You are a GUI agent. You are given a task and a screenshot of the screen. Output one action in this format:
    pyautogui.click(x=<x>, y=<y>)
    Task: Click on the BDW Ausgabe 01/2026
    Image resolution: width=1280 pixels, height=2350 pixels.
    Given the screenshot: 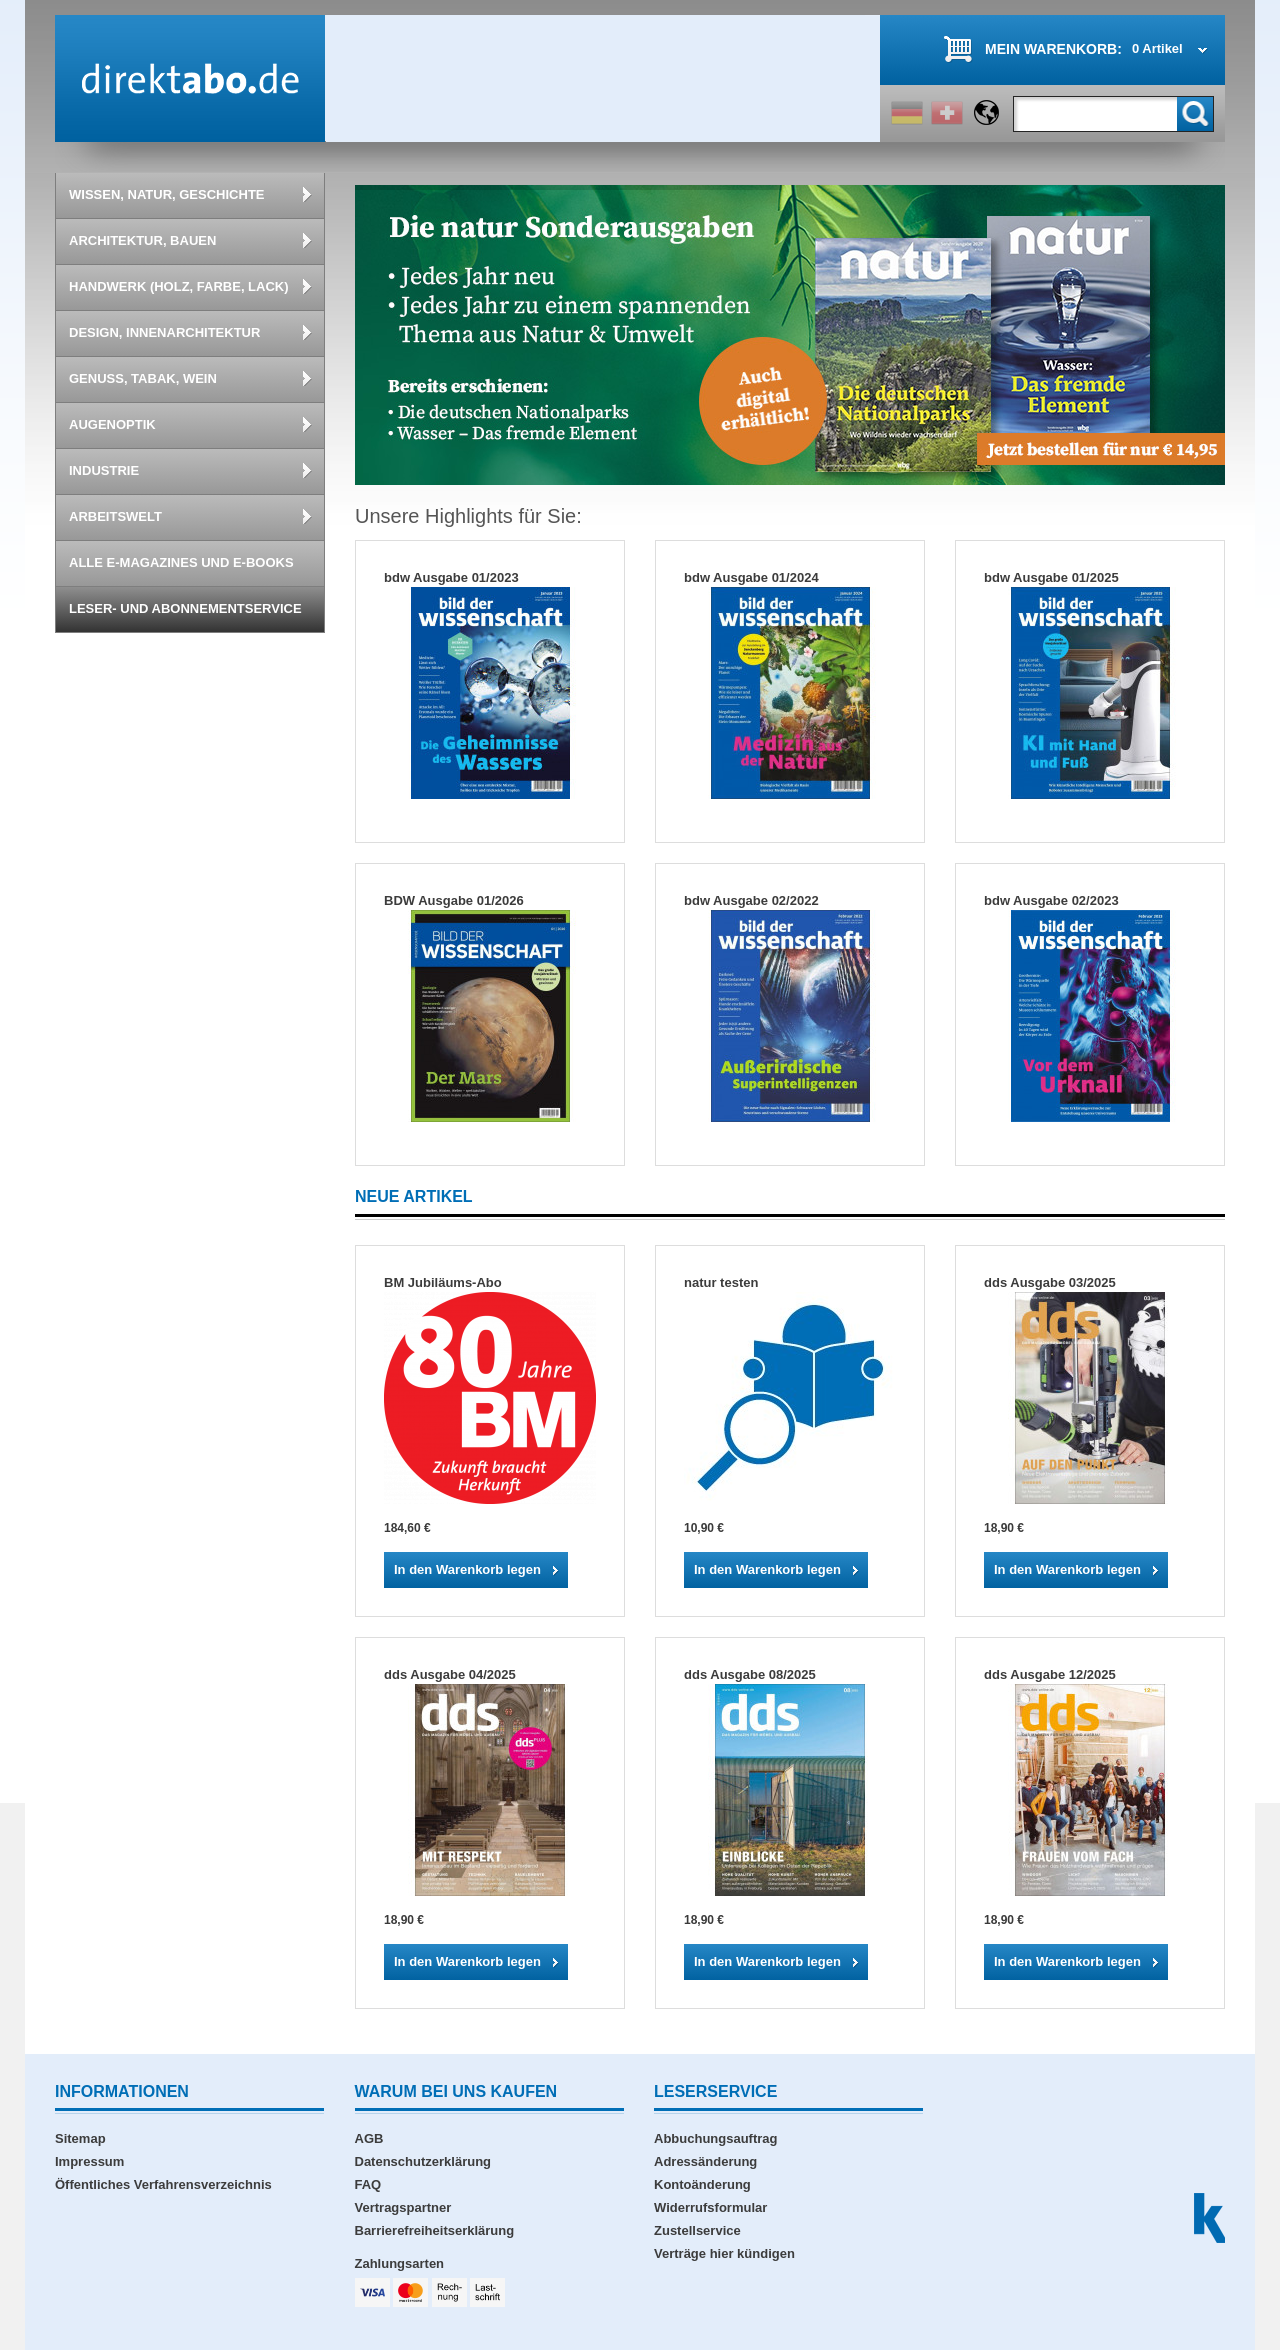 What is the action you would take?
    pyautogui.click(x=454, y=900)
    